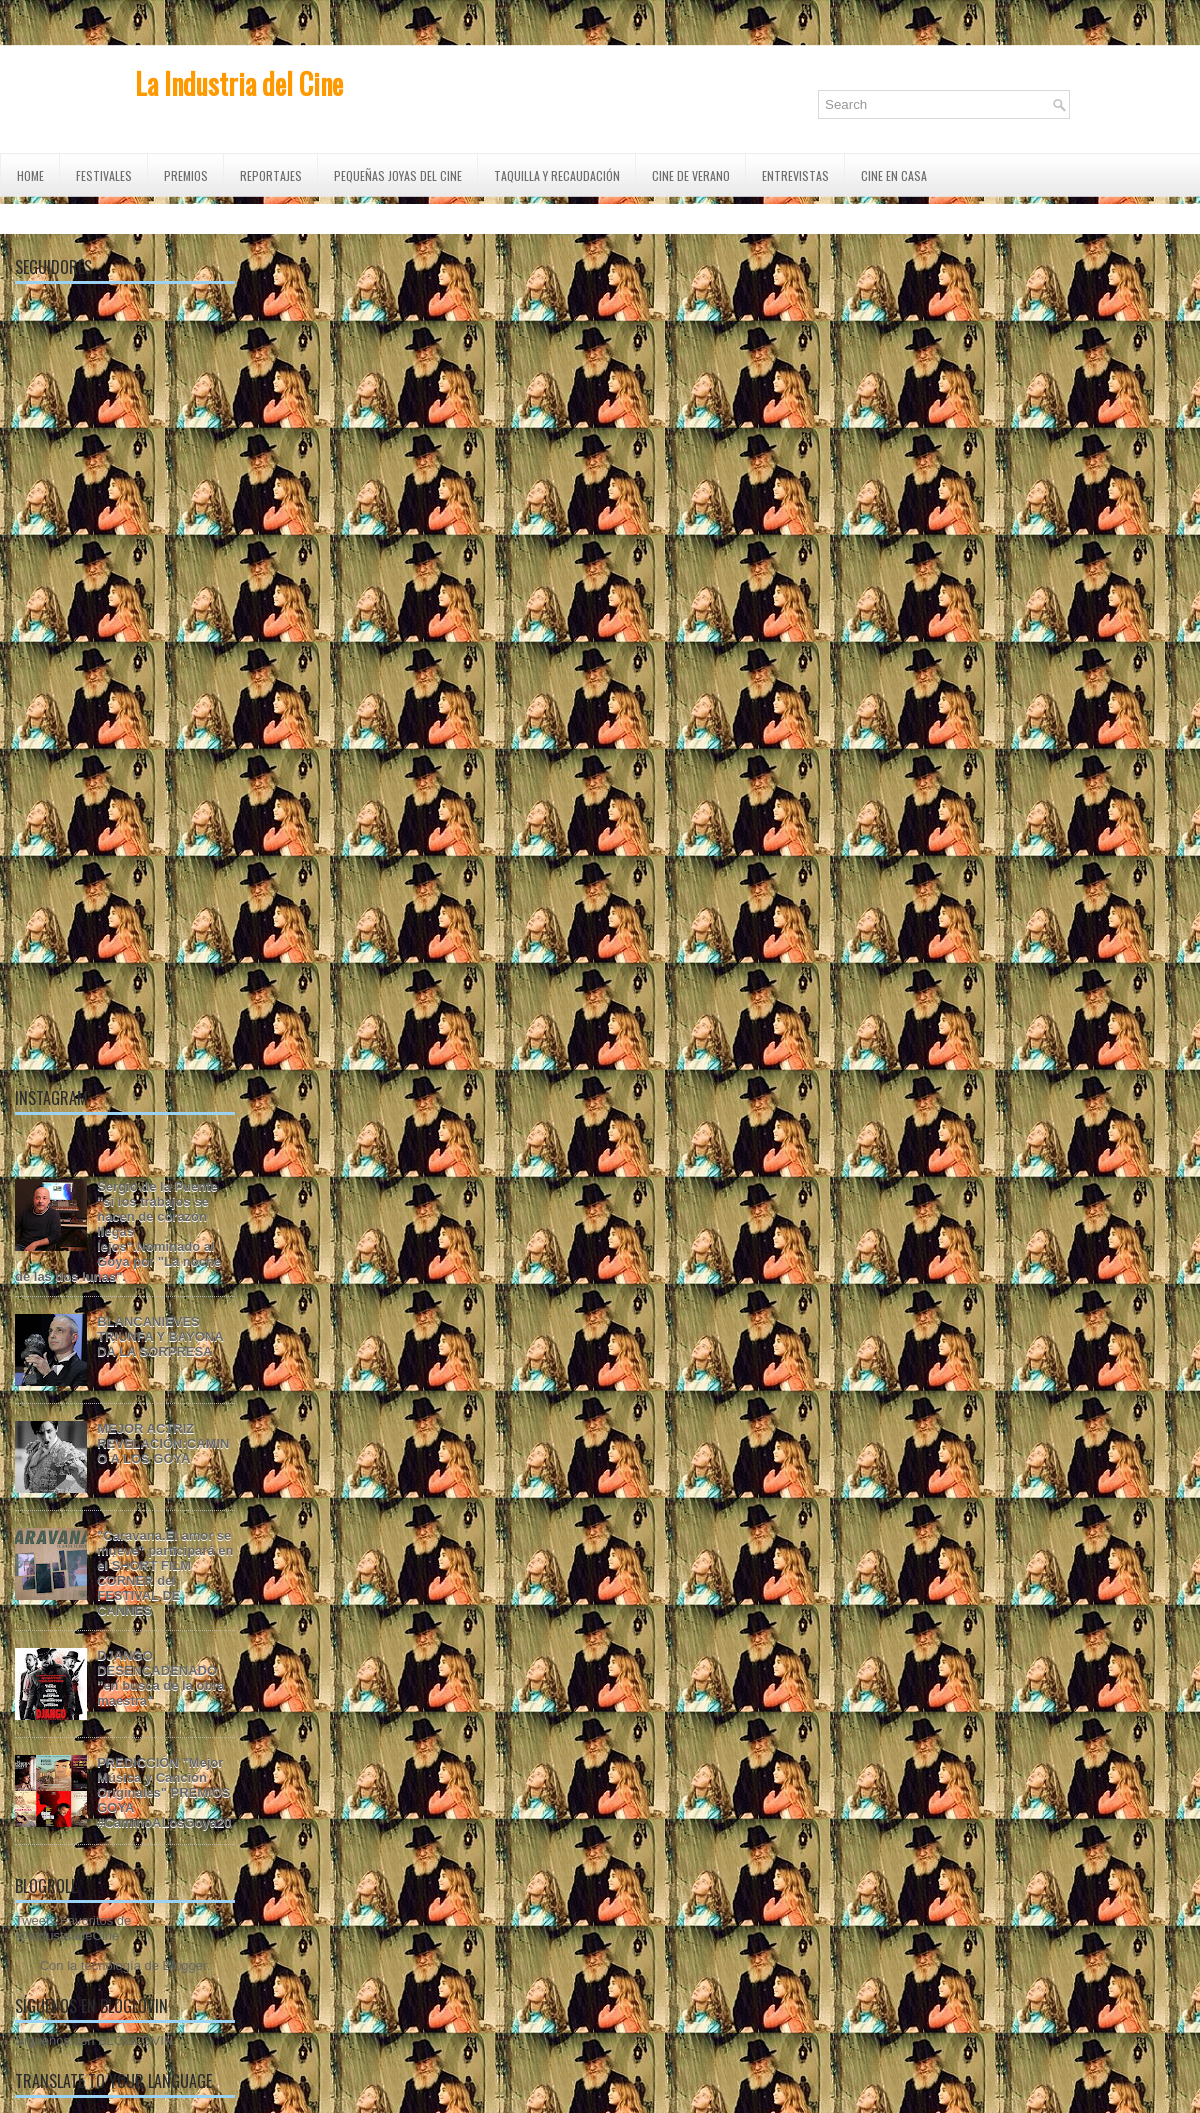  What do you see at coordinates (795, 175) in the screenshot?
I see `ENTREVISTAS` at bounding box center [795, 175].